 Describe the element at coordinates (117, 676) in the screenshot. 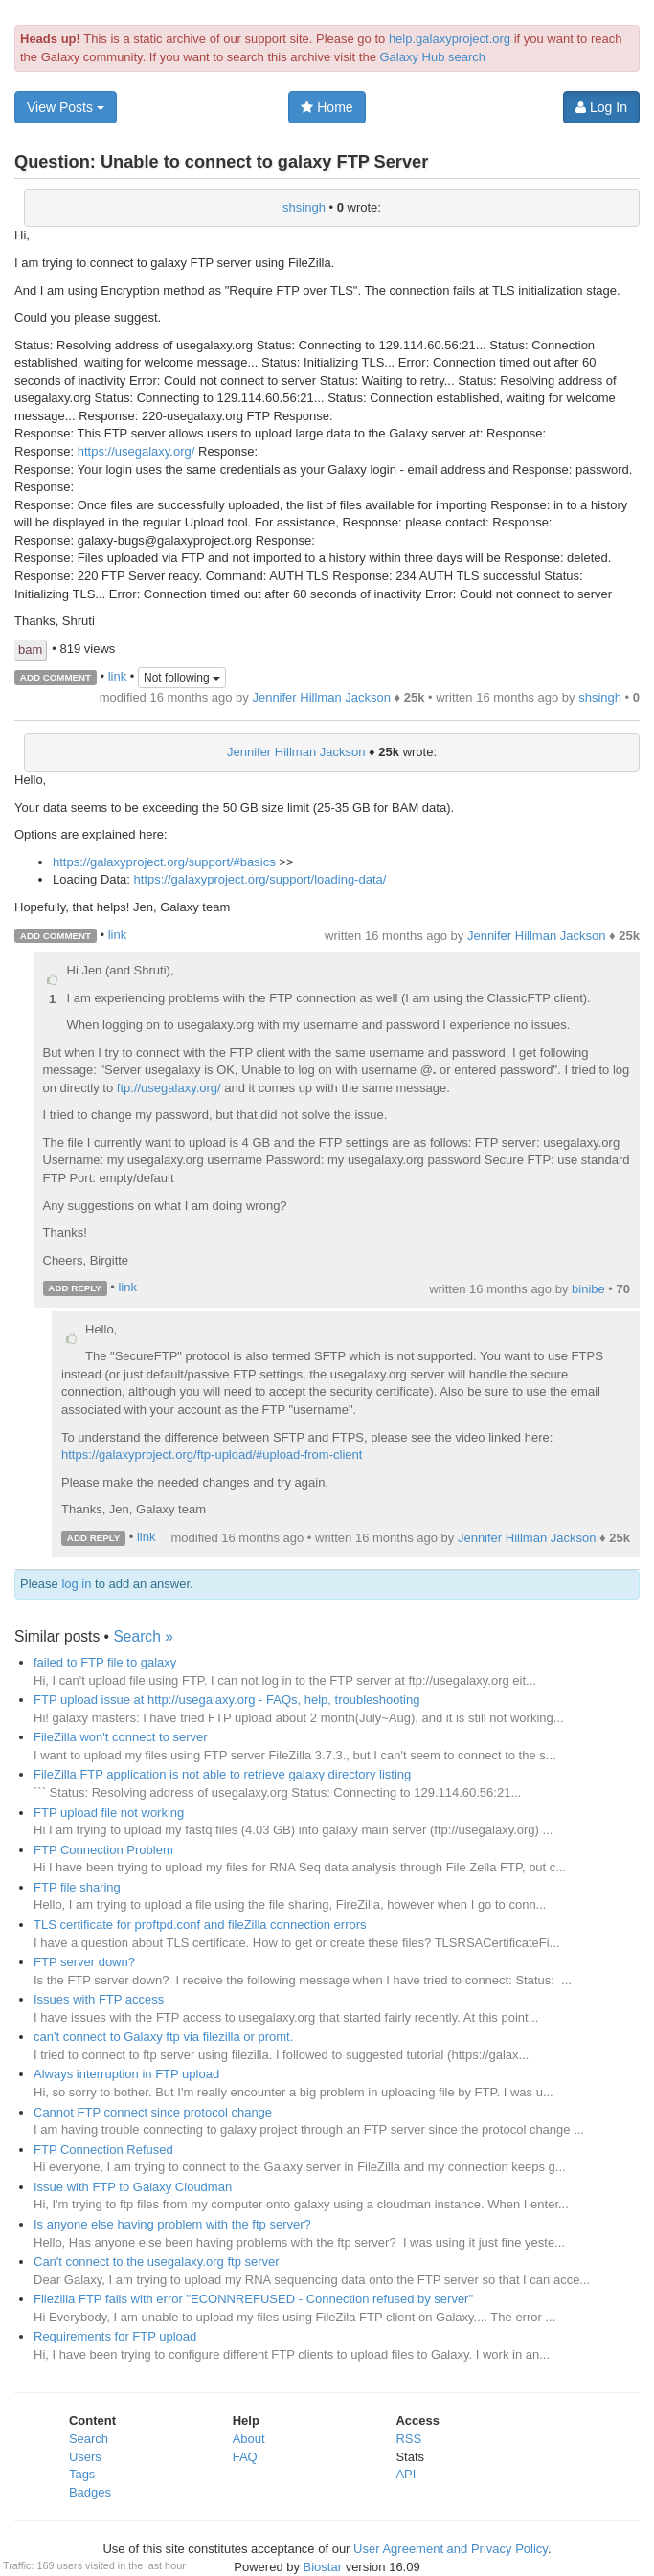

I see `link` at that location.